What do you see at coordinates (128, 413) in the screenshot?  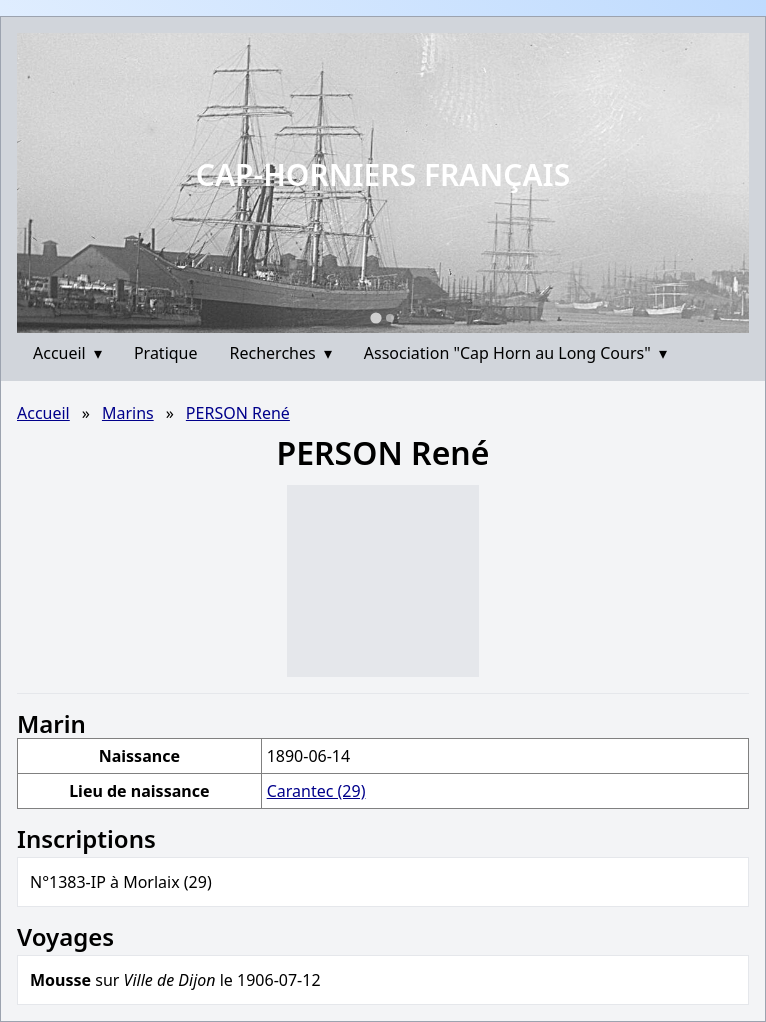 I see `Marins` at bounding box center [128, 413].